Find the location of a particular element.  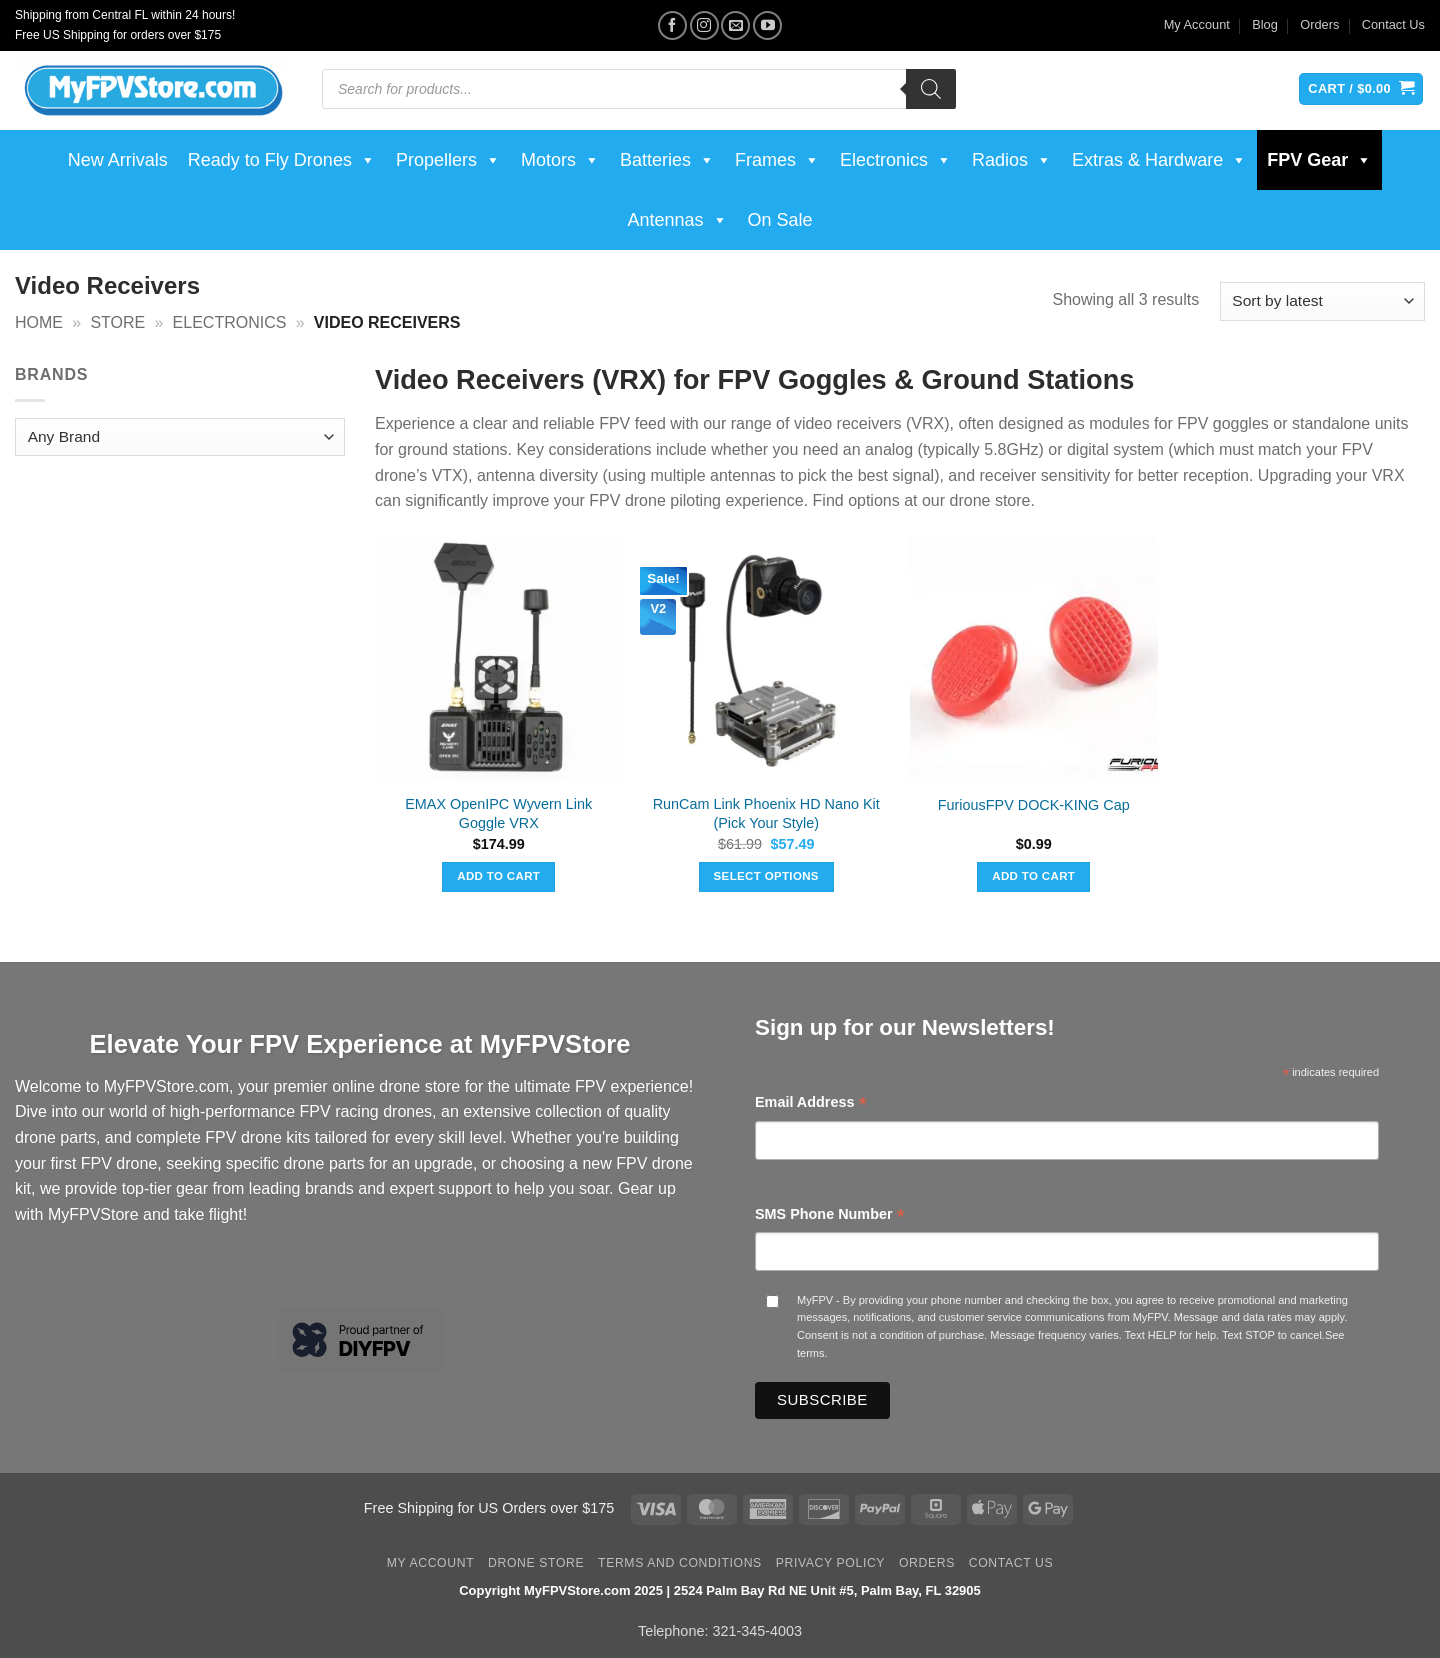

Drone Store is located at coordinates (536, 1563).